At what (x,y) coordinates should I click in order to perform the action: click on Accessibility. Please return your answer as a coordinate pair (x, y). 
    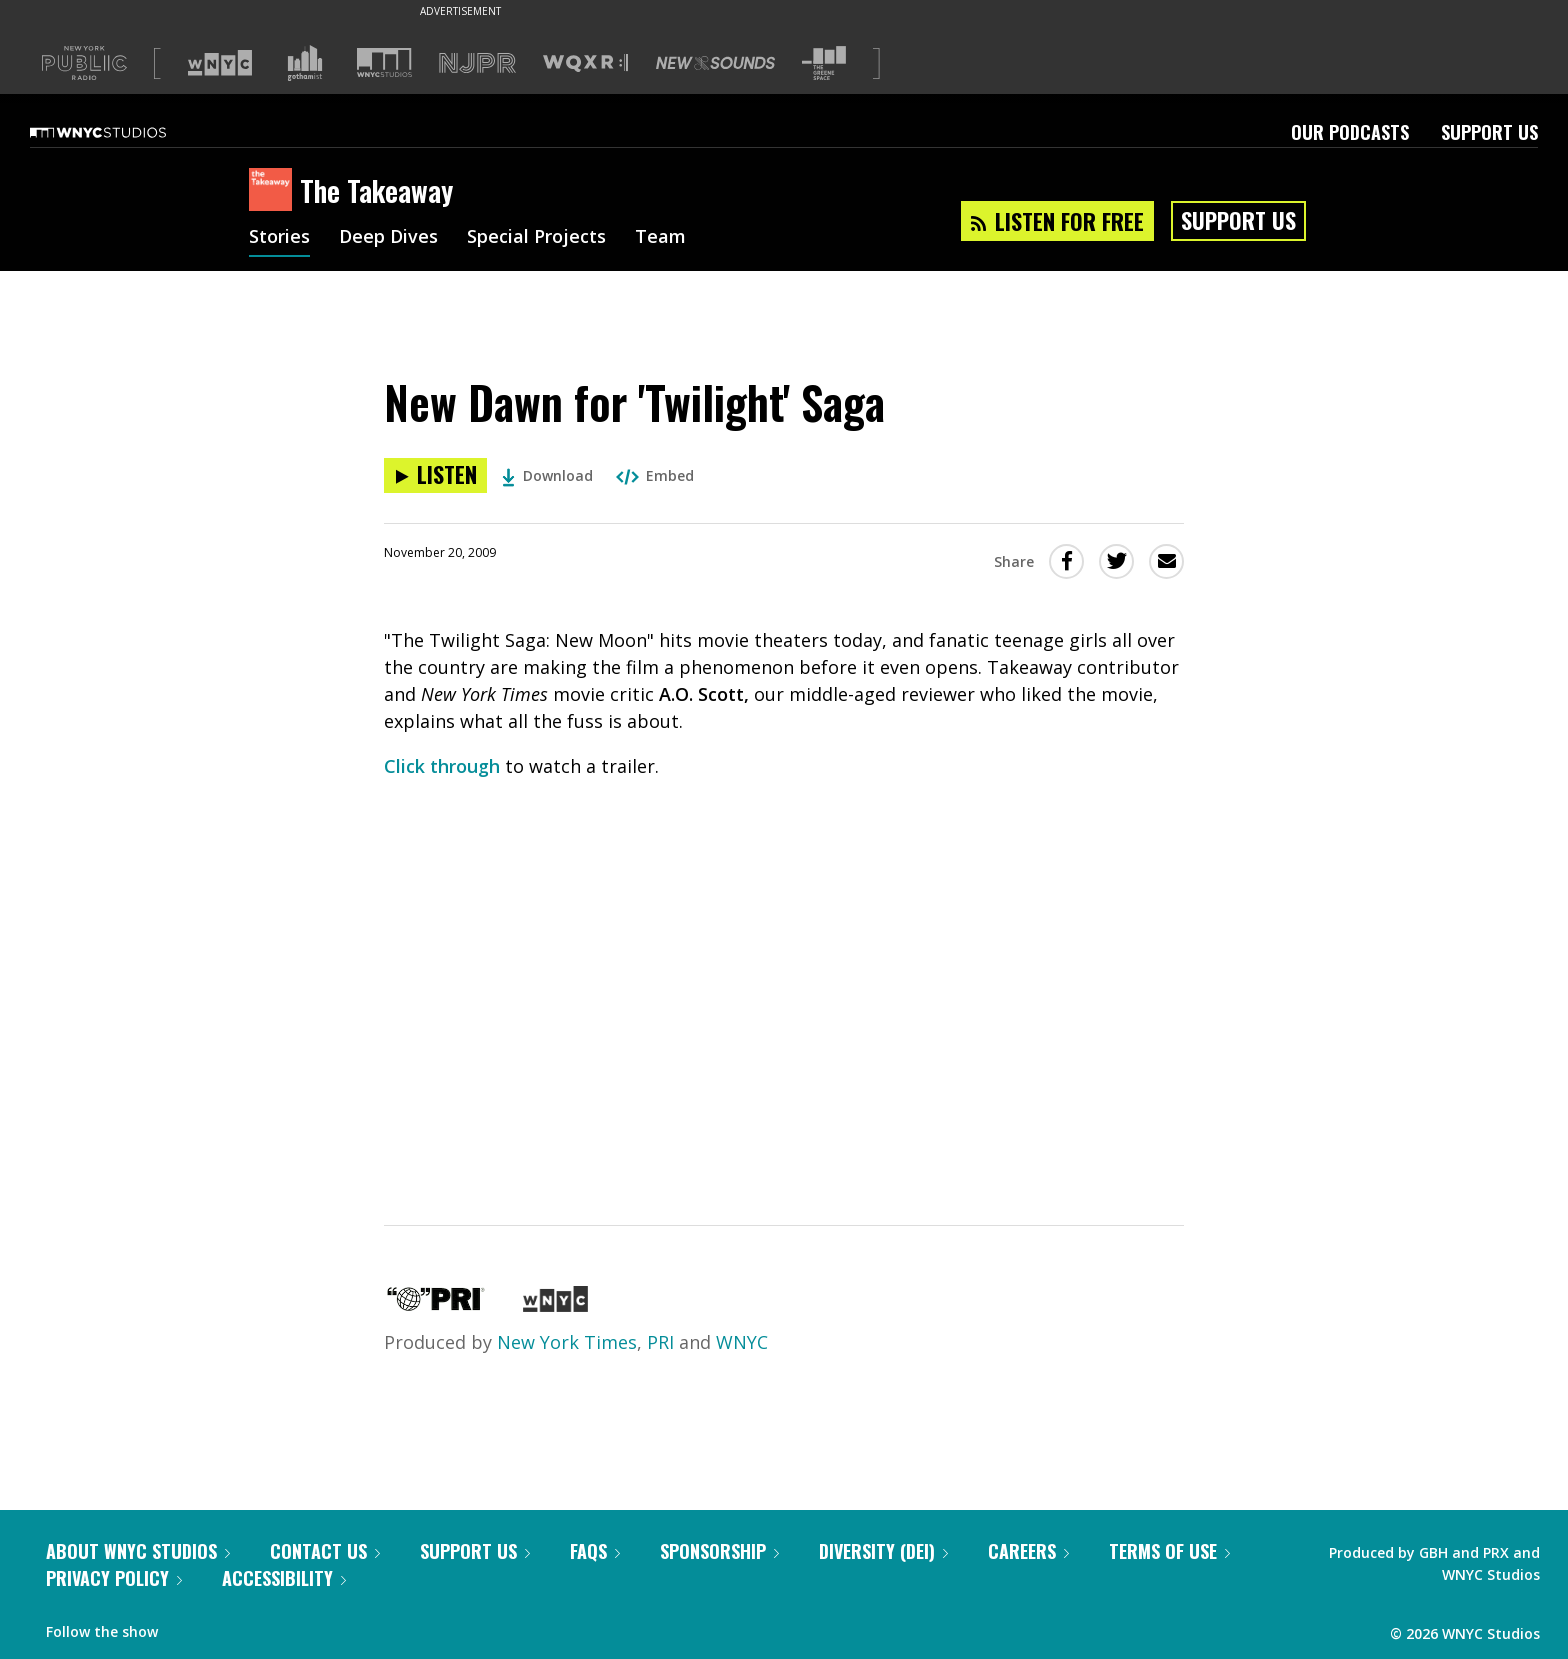
    Looking at the image, I should click on (284, 1578).